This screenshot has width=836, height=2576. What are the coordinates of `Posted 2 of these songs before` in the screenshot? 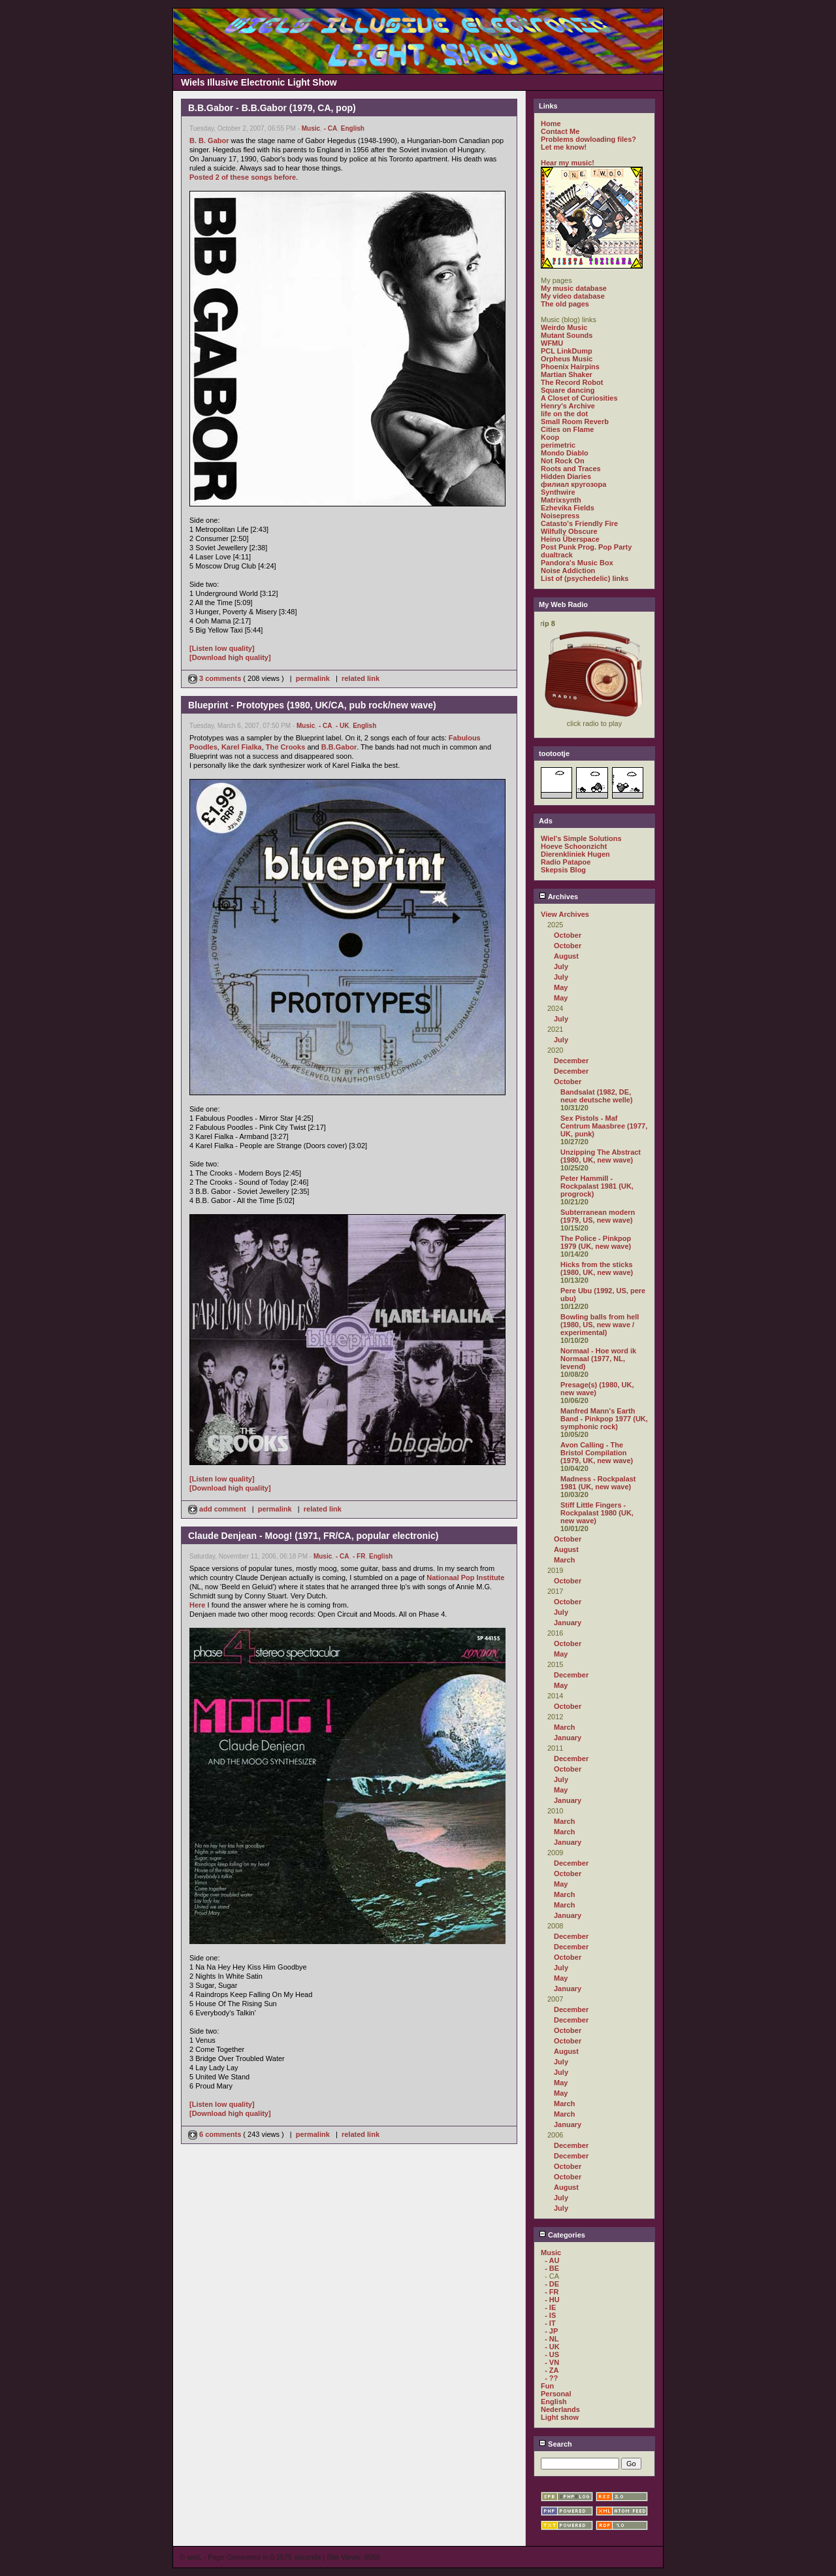 It's located at (242, 177).